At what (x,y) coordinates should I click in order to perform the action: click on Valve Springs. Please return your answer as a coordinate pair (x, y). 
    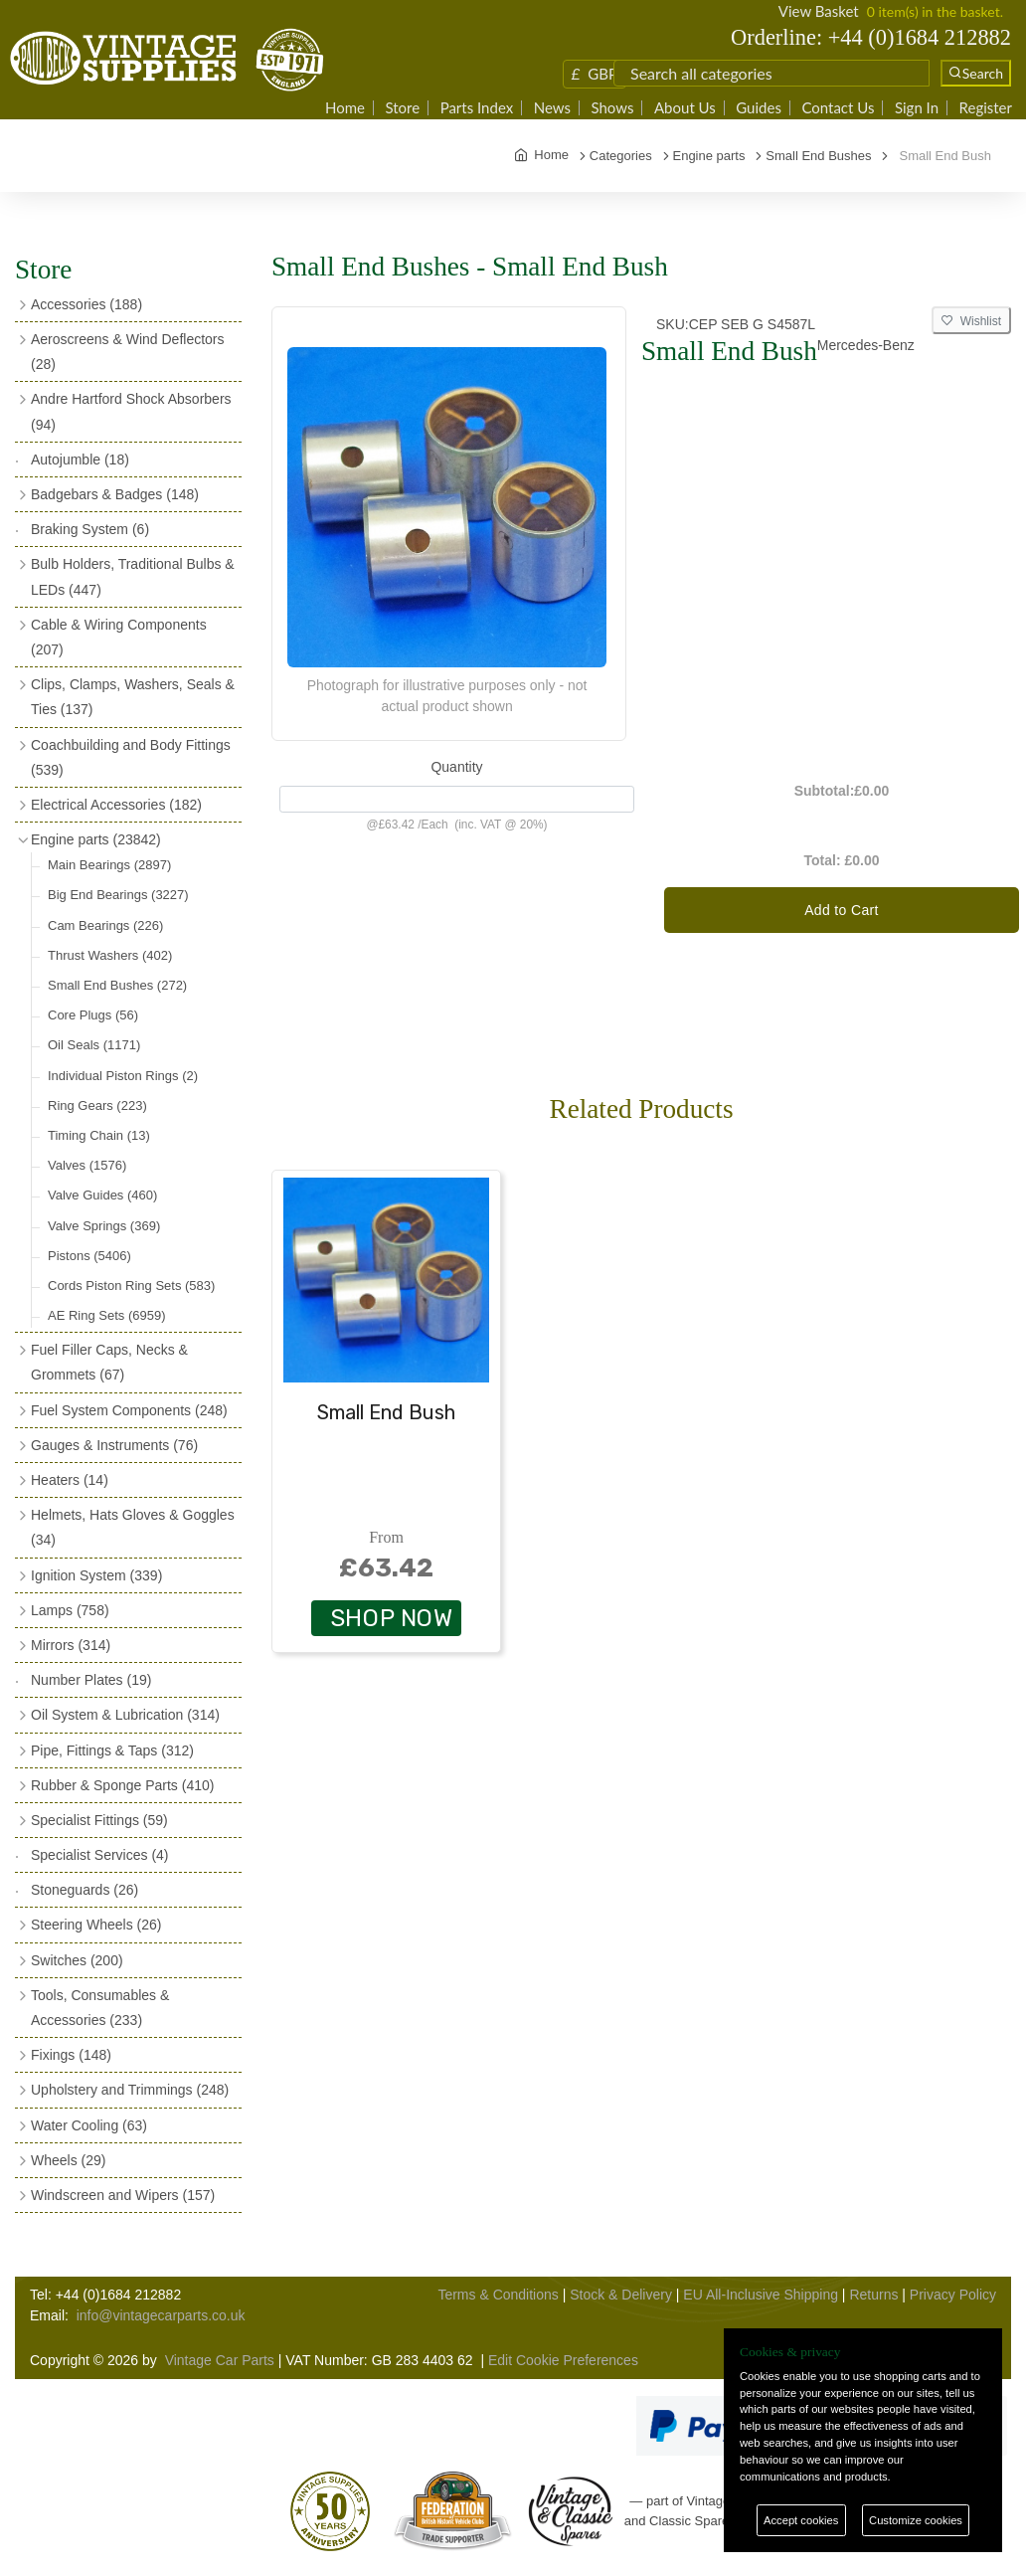
    Looking at the image, I should click on (104, 1225).